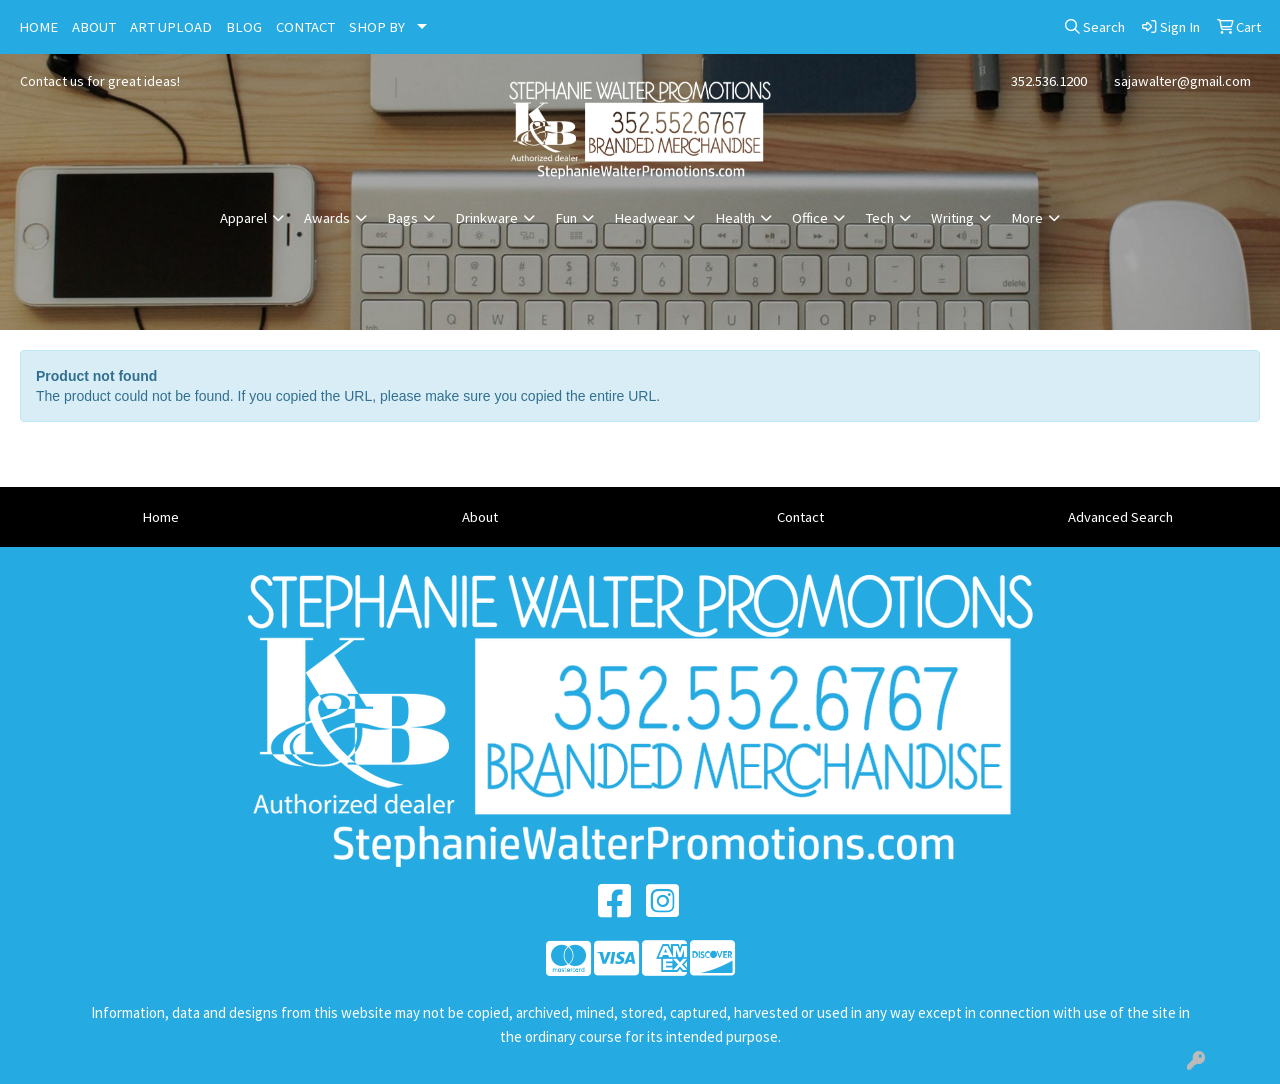  Describe the element at coordinates (646, 218) in the screenshot. I see `Headwear [button]` at that location.